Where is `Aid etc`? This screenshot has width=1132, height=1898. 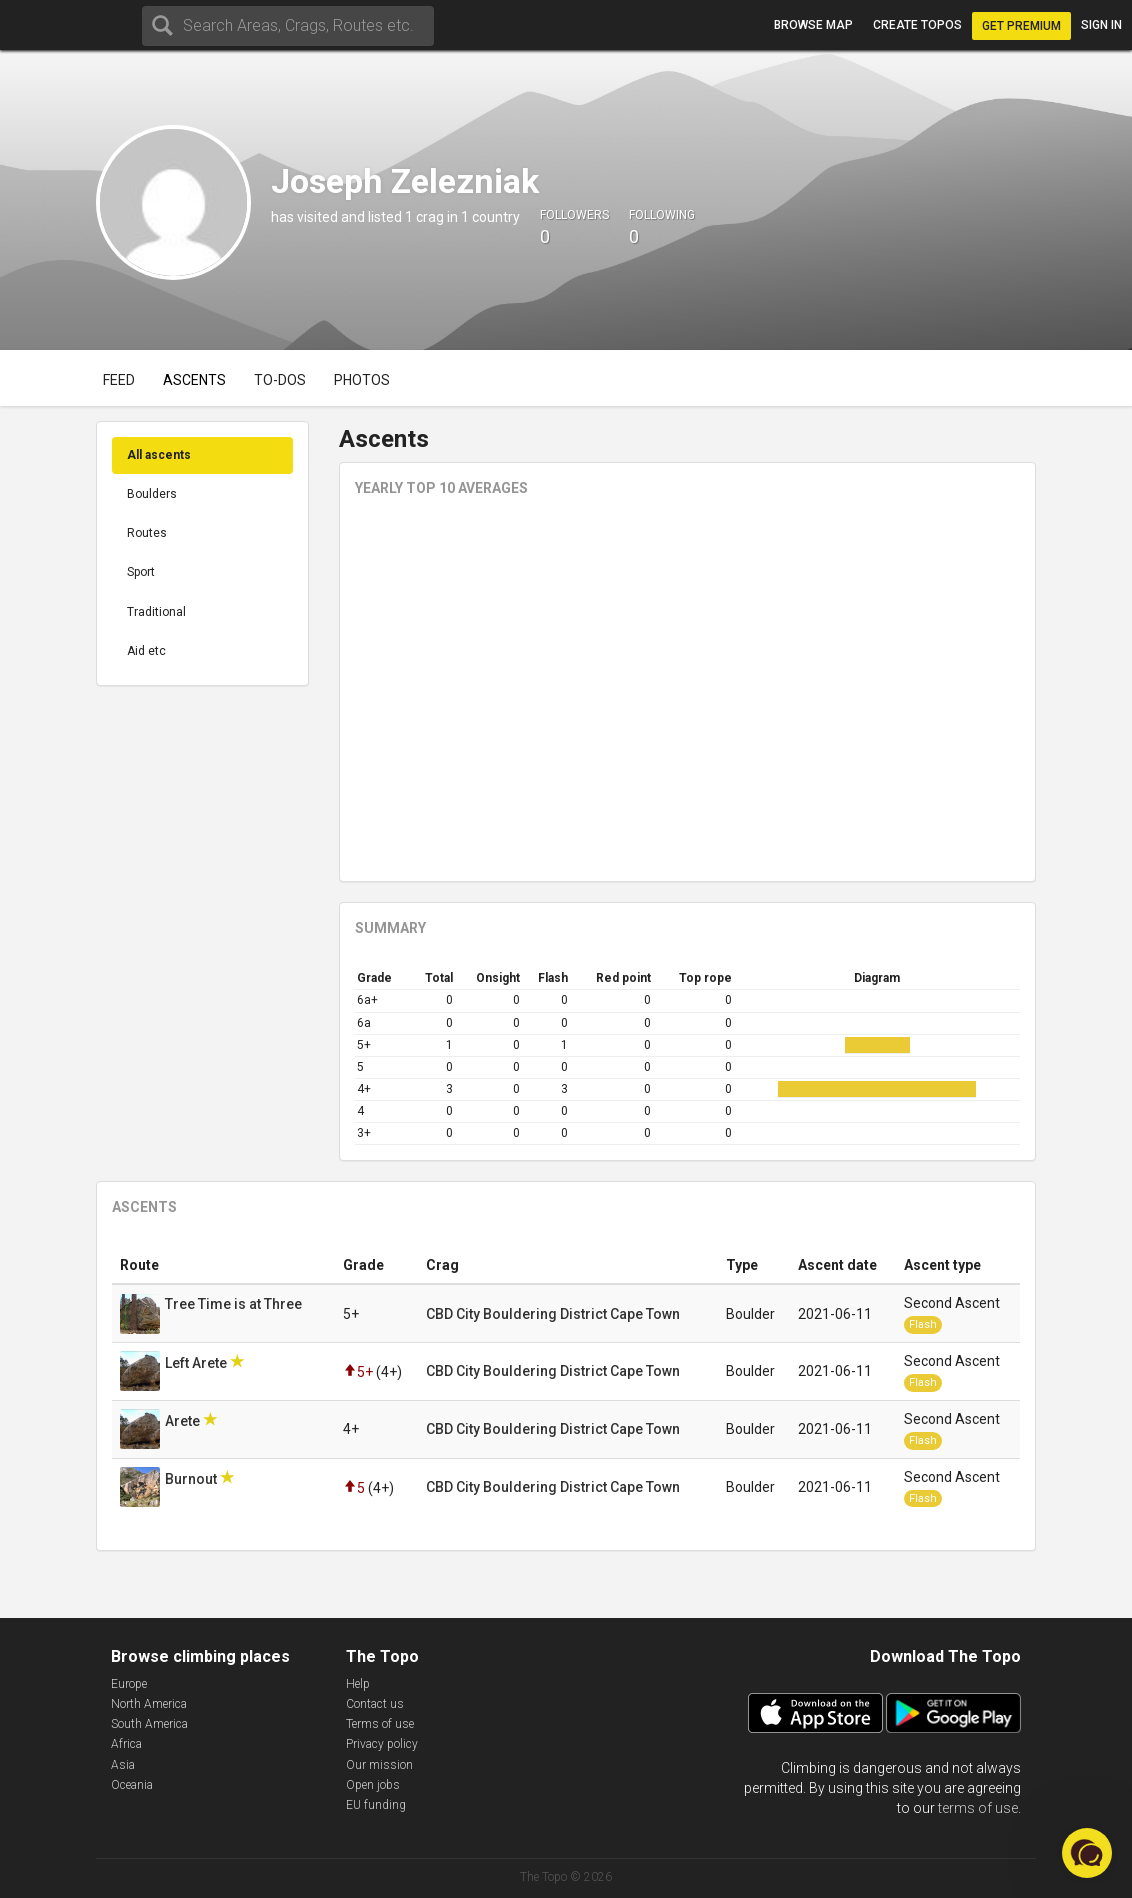 Aid etc is located at coordinates (146, 651).